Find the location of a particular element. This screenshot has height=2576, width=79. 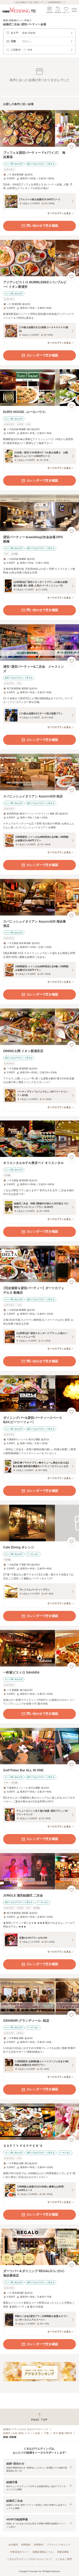

[button] is located at coordinates (39, 2467).